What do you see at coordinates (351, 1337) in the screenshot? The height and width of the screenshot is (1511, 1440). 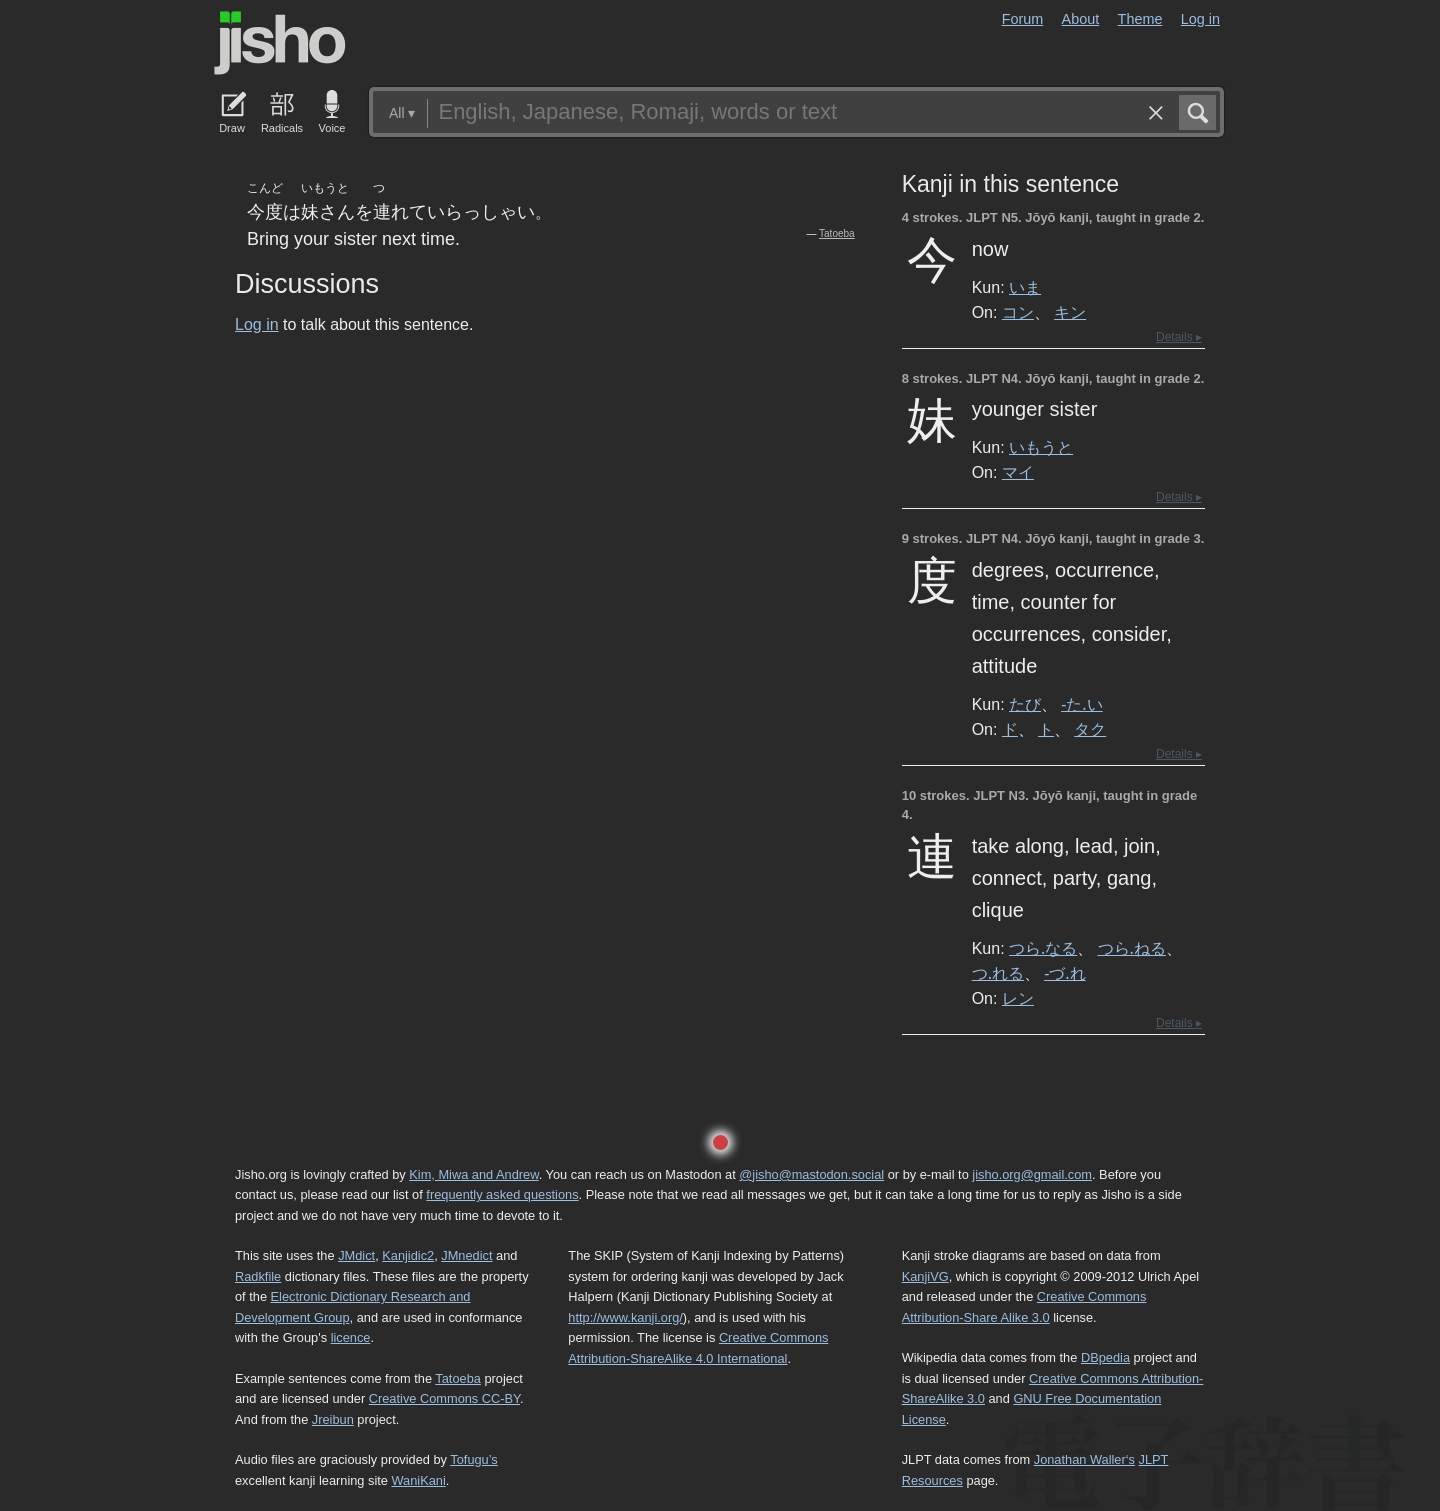 I see `licence` at bounding box center [351, 1337].